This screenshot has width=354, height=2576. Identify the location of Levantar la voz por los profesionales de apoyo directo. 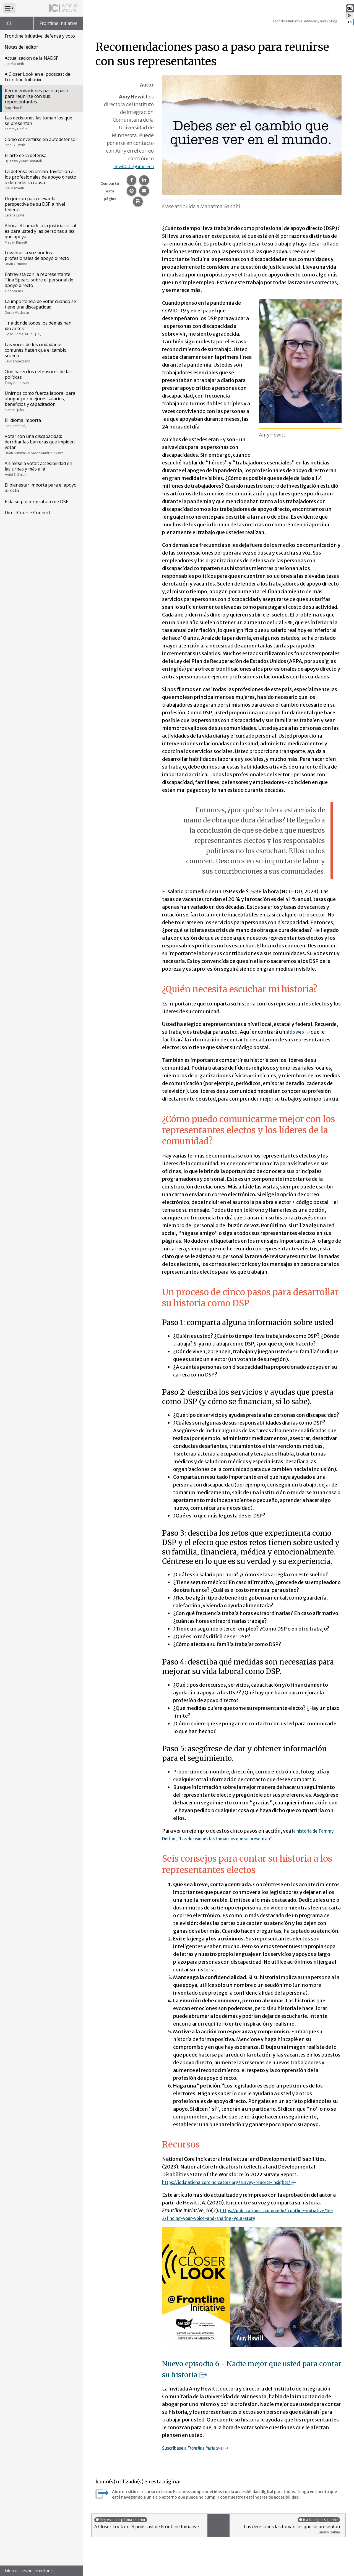
(41, 258).